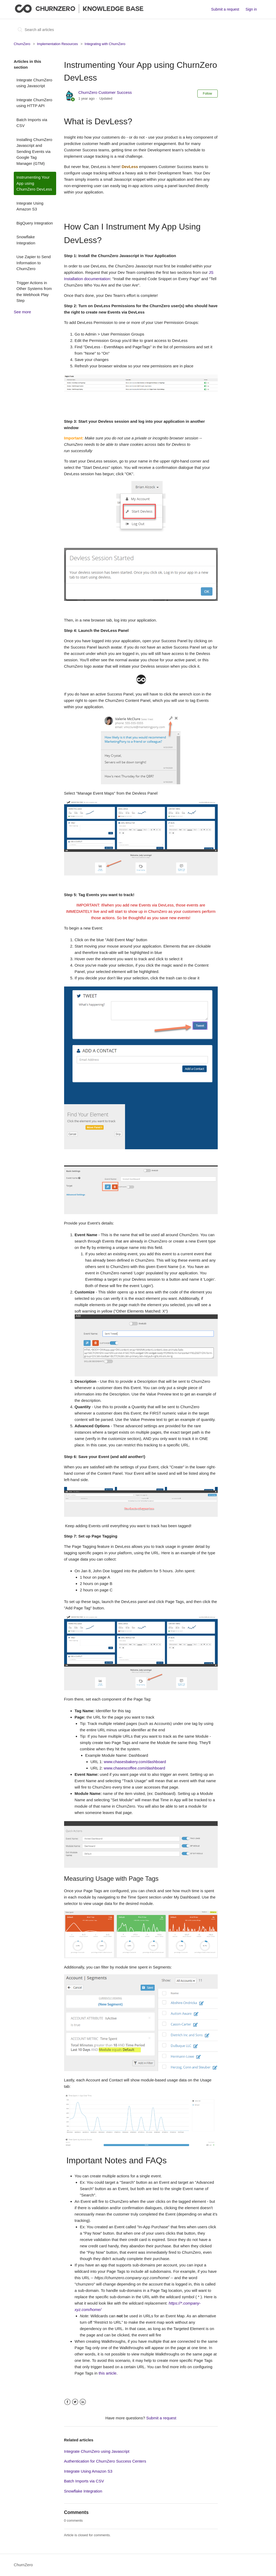 Image resolution: width=276 pixels, height=2576 pixels. Describe the element at coordinates (34, 183) in the screenshot. I see `Instrumenting Your App using ChurnZero DevLess` at that location.